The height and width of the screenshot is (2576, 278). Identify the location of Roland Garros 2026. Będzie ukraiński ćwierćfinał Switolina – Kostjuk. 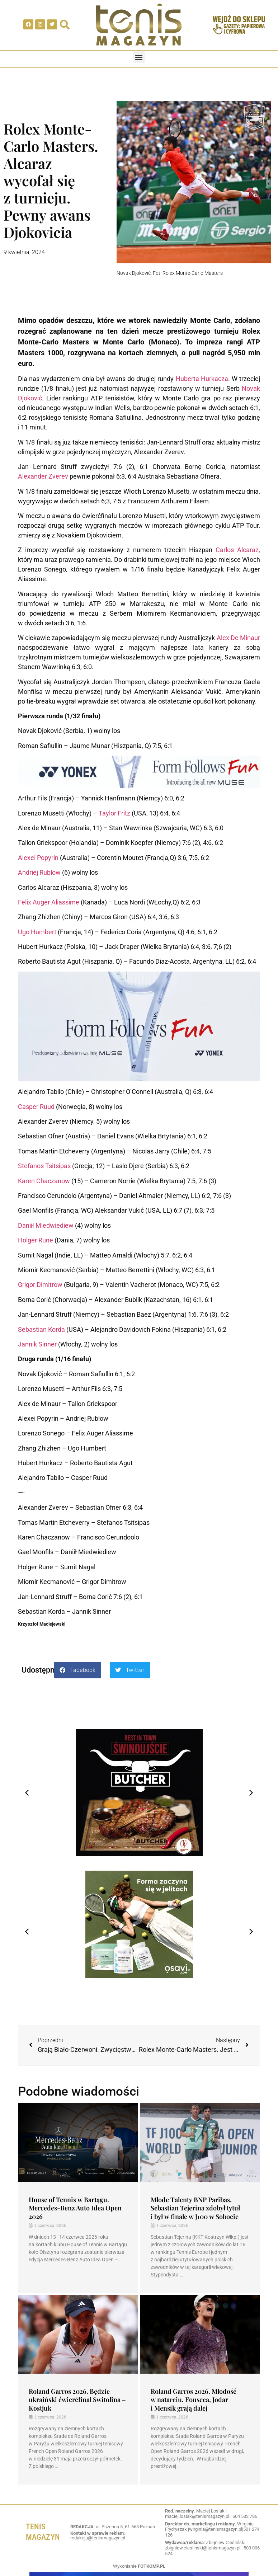
(77, 2399).